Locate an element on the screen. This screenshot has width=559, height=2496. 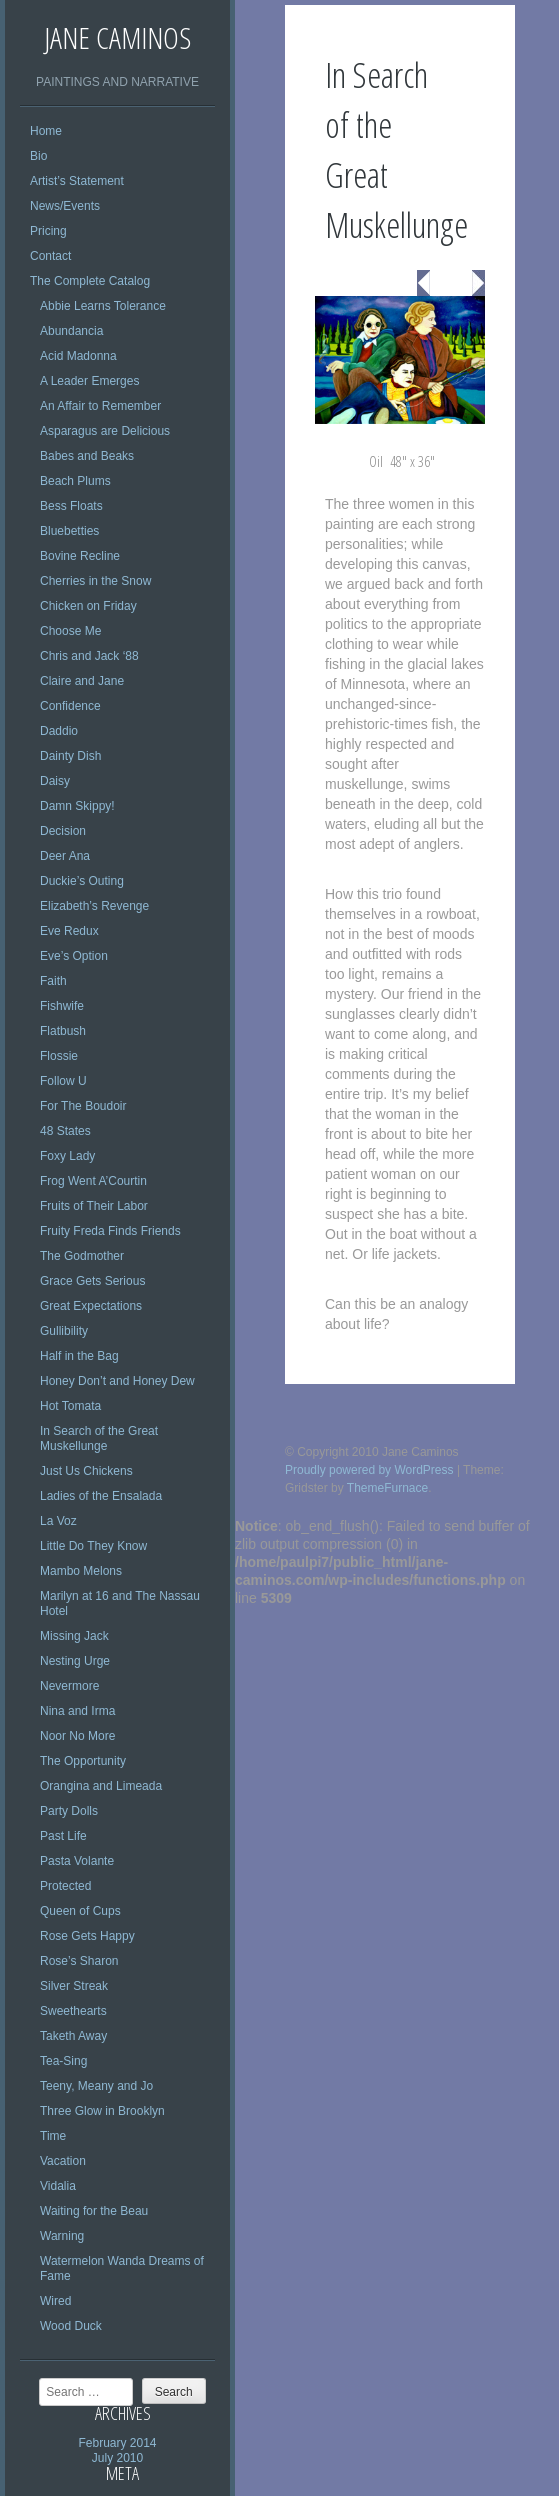
Silver Streak is located at coordinates (74, 1986).